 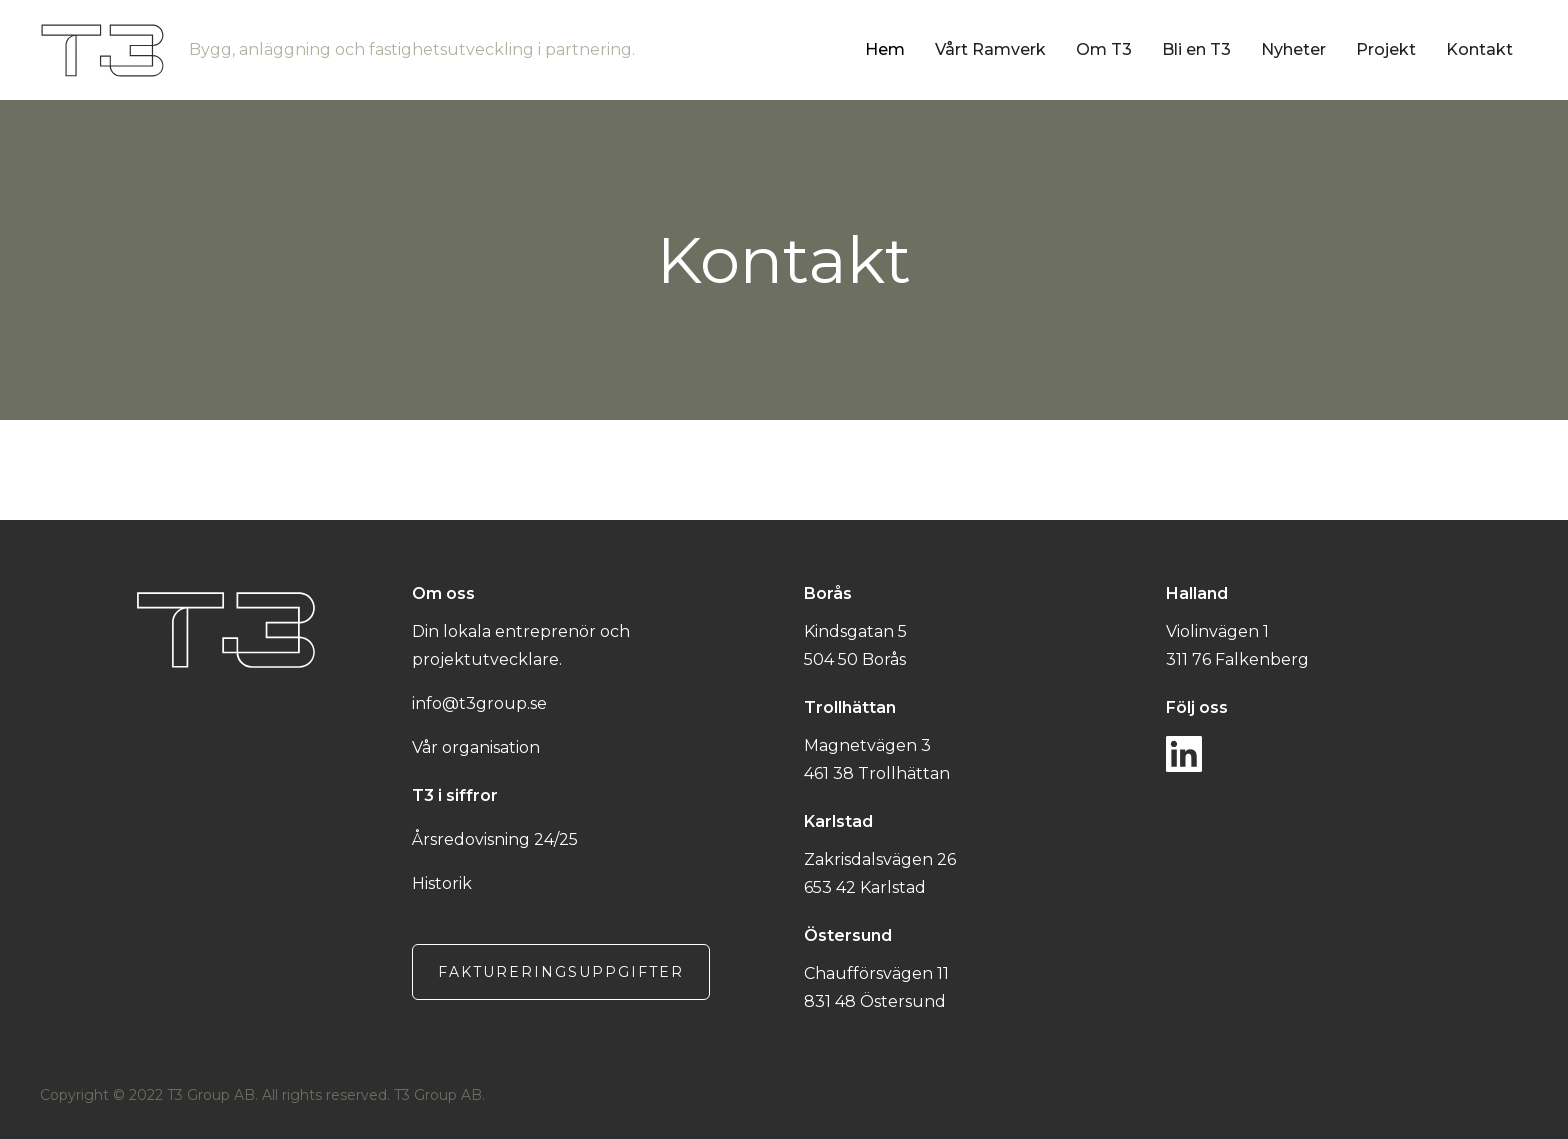 I want to click on Årsredovisning 24/25, so click(x=495, y=839).